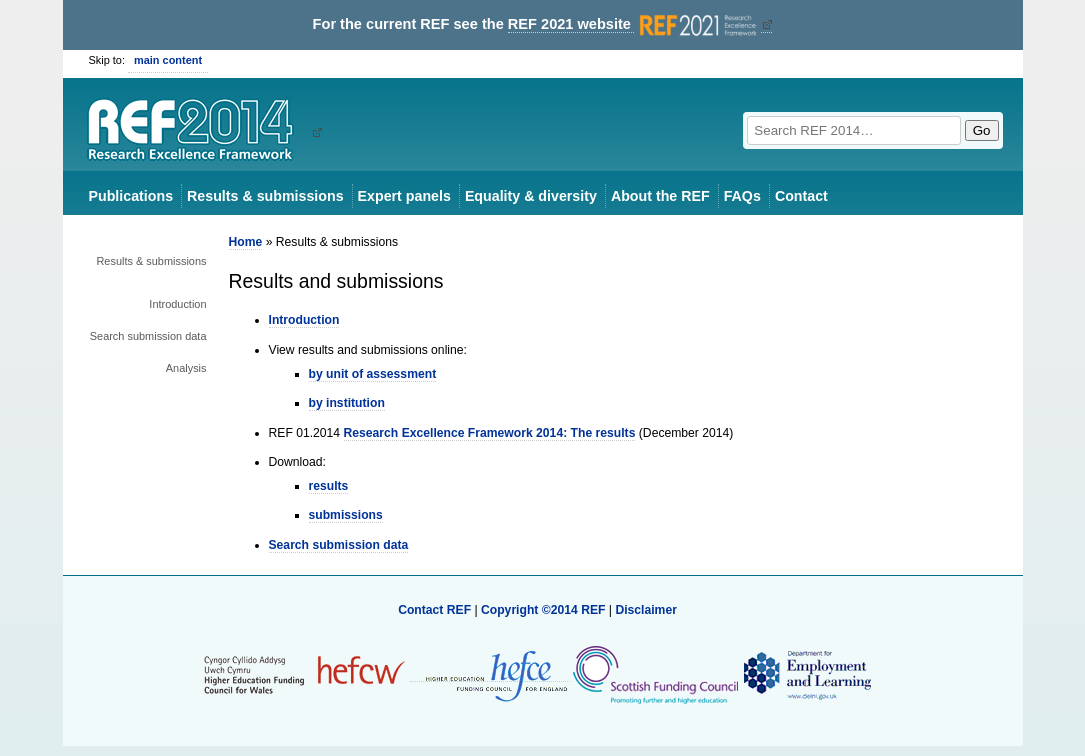 The width and height of the screenshot is (1085, 756). Describe the element at coordinates (545, 610) in the screenshot. I see `Copyright ©2014 REF` at that location.